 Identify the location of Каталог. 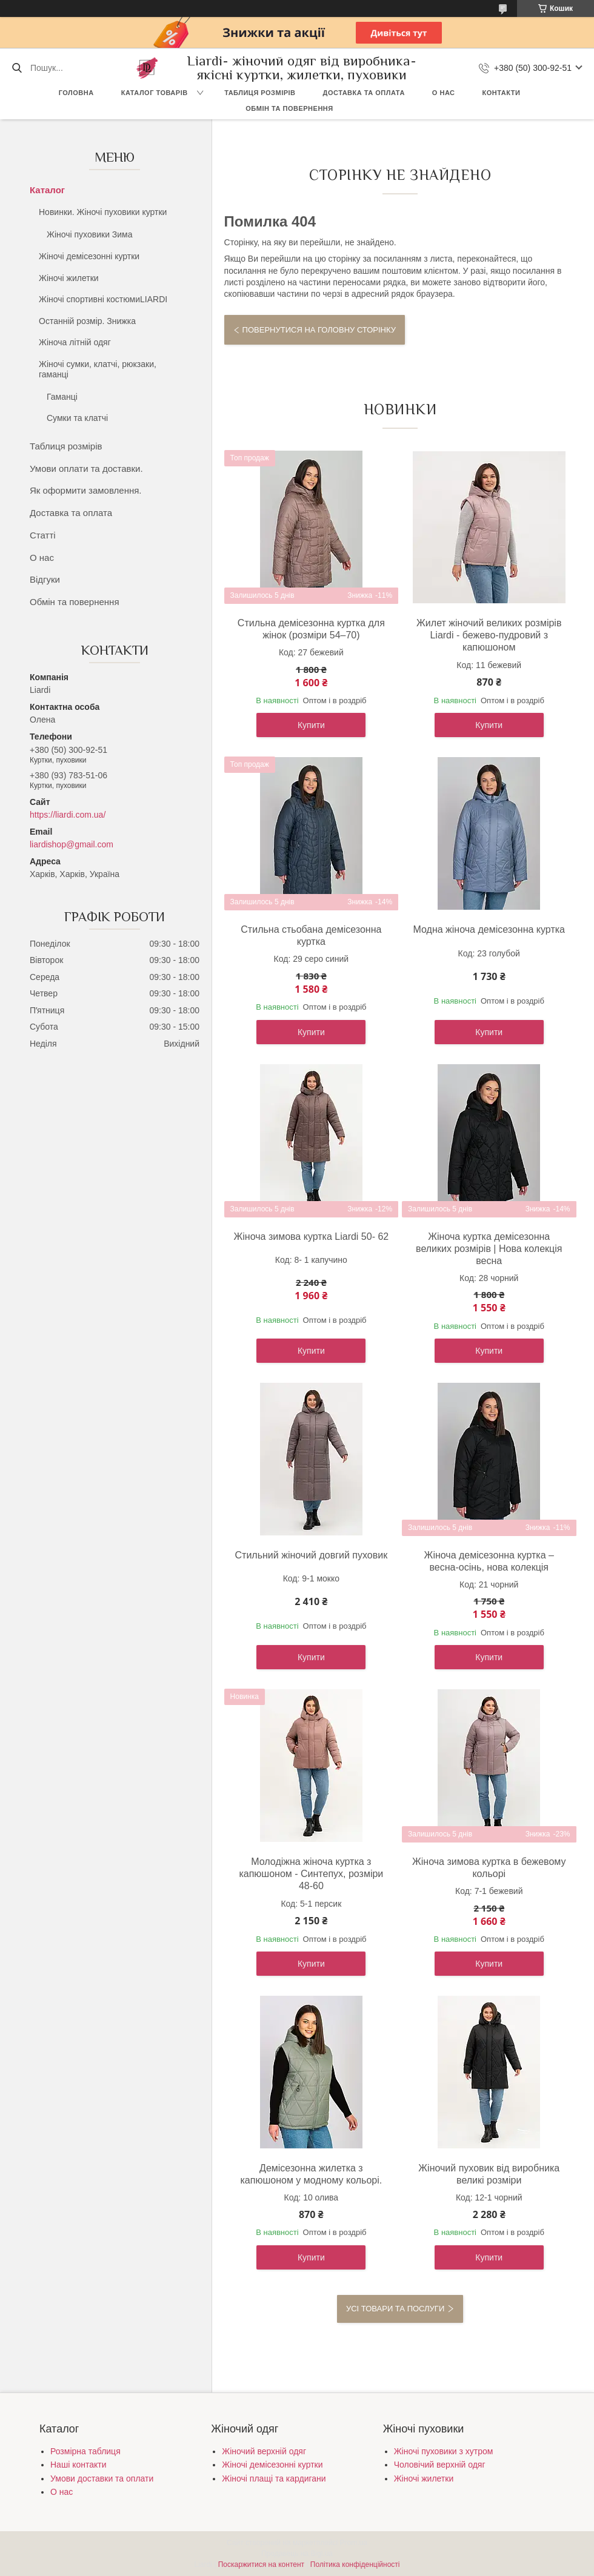
(47, 190).